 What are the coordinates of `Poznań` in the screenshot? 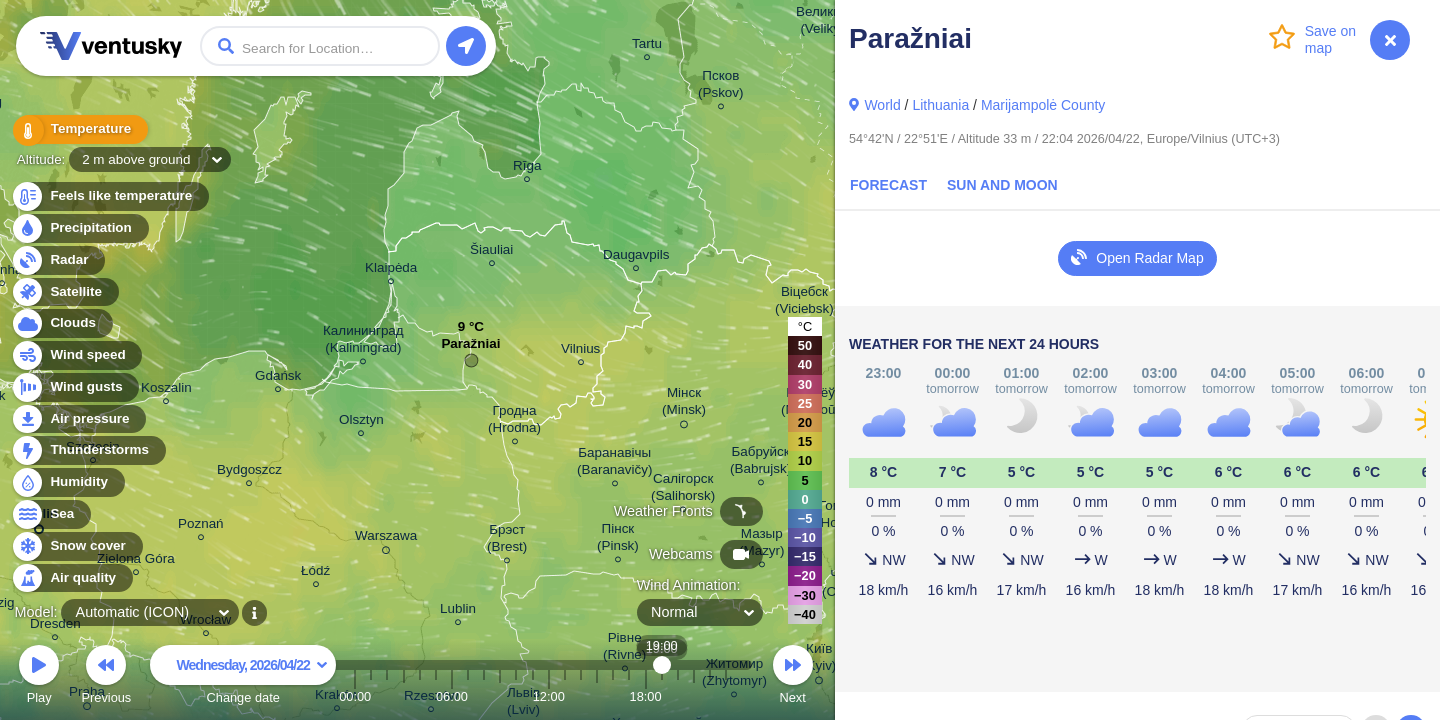 It's located at (201, 526).